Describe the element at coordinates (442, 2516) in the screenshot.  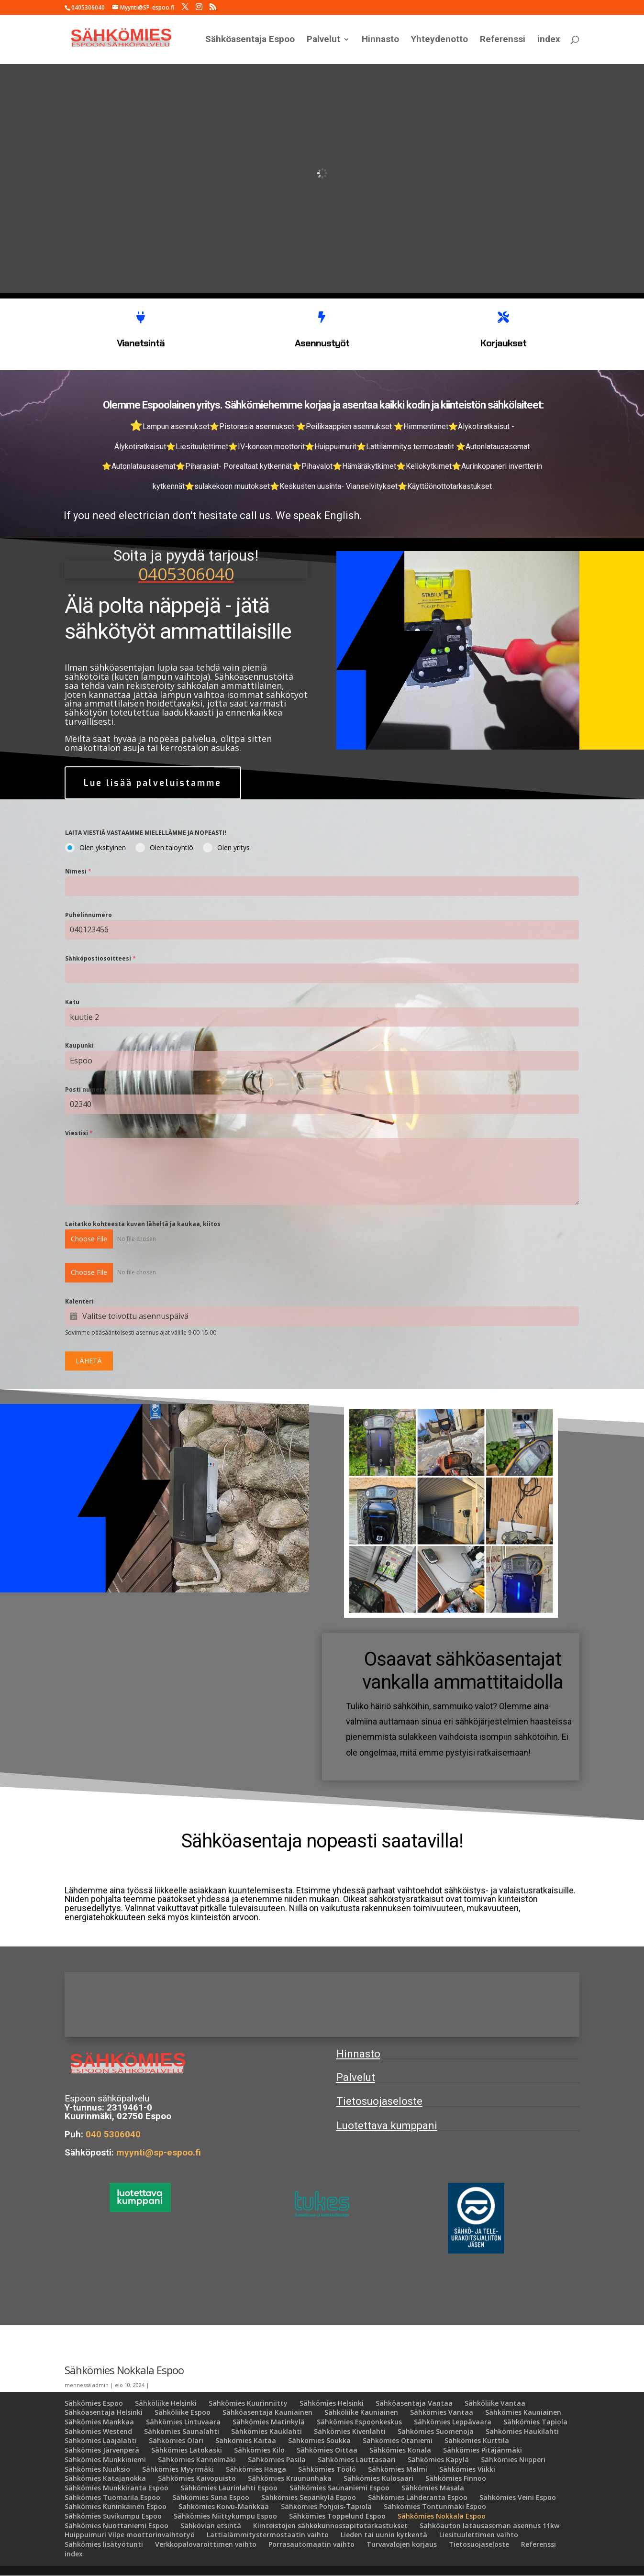
I see `Sähkömies Nokkala Espoo` at that location.